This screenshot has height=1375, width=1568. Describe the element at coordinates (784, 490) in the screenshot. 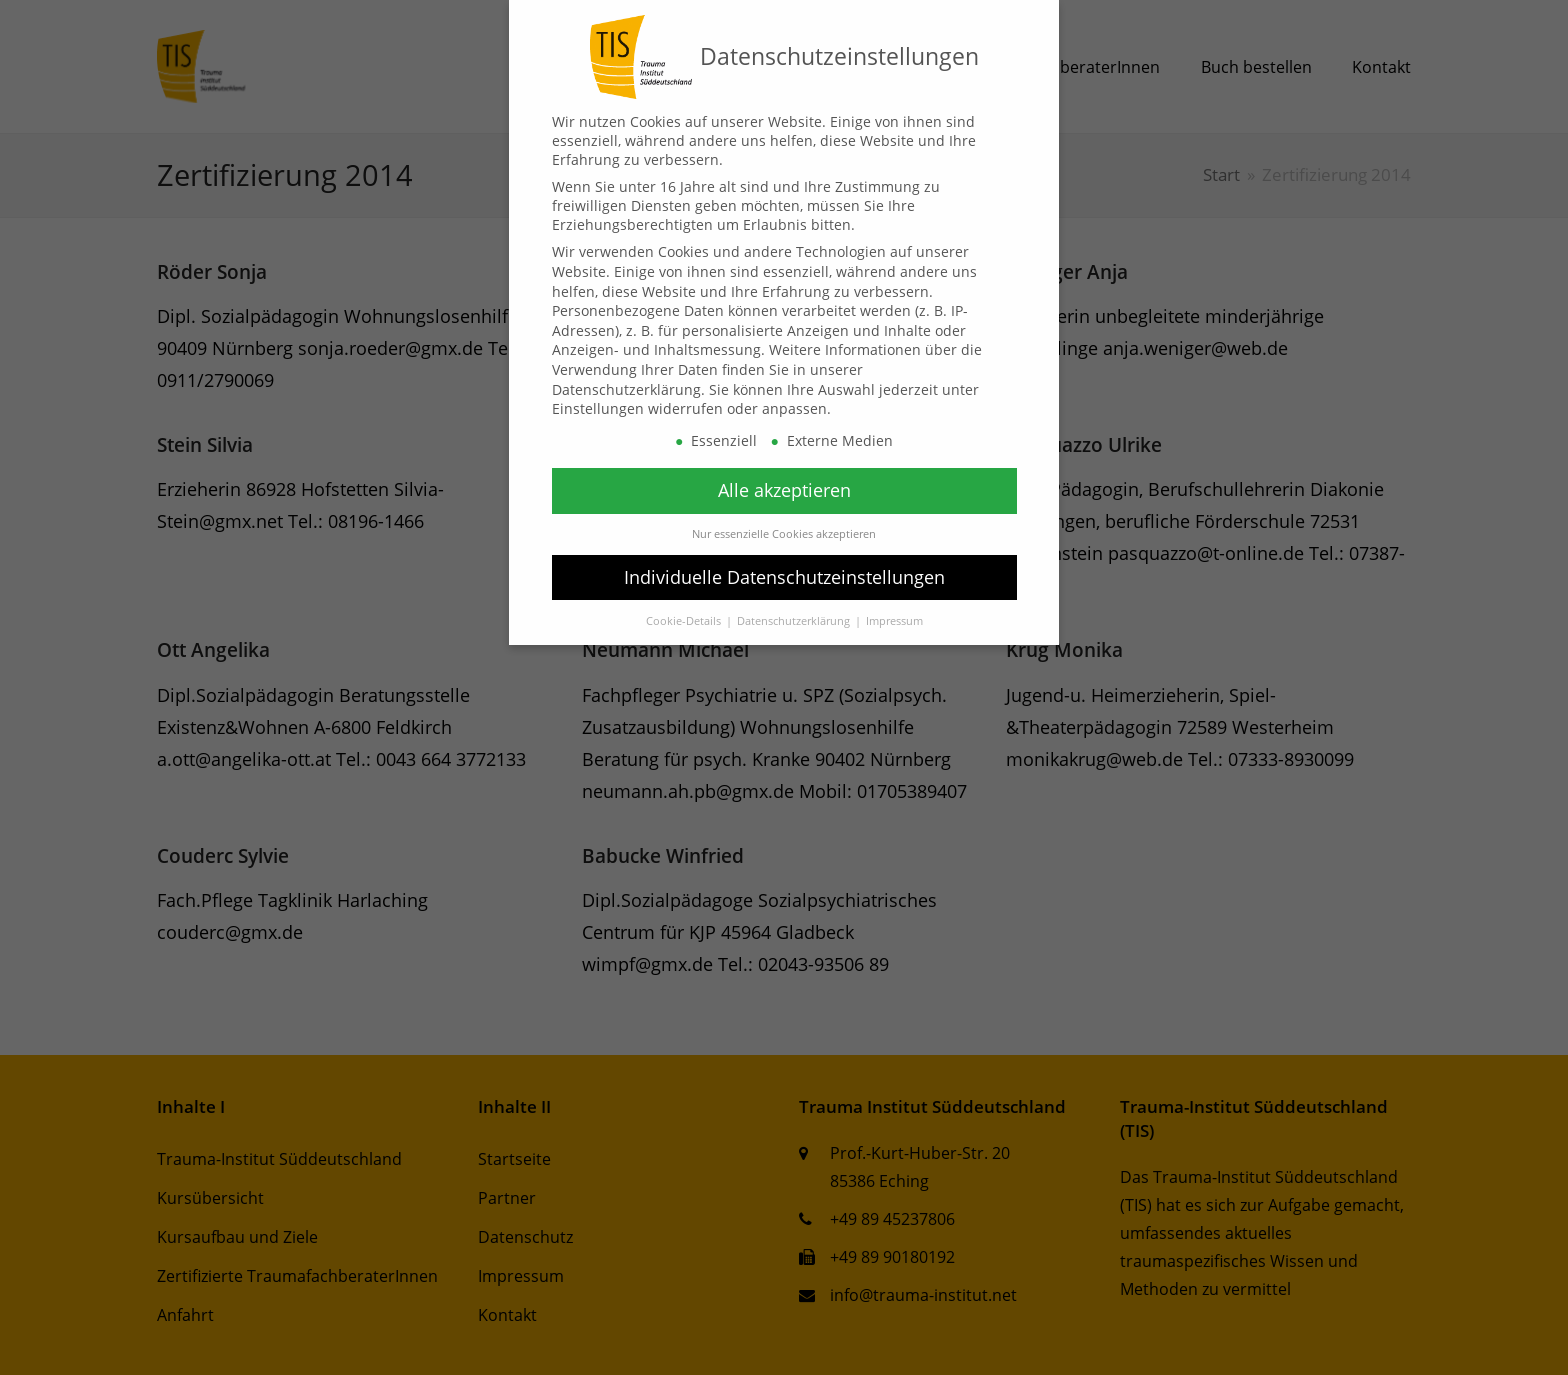

I see `Alle akzeptieren [button]` at that location.